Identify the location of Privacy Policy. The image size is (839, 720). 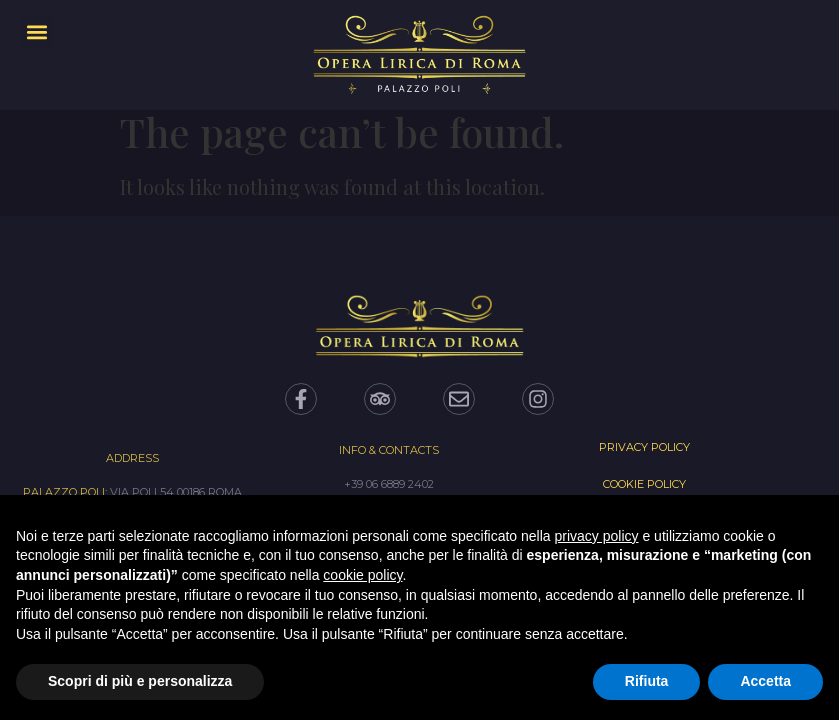
(644, 447).